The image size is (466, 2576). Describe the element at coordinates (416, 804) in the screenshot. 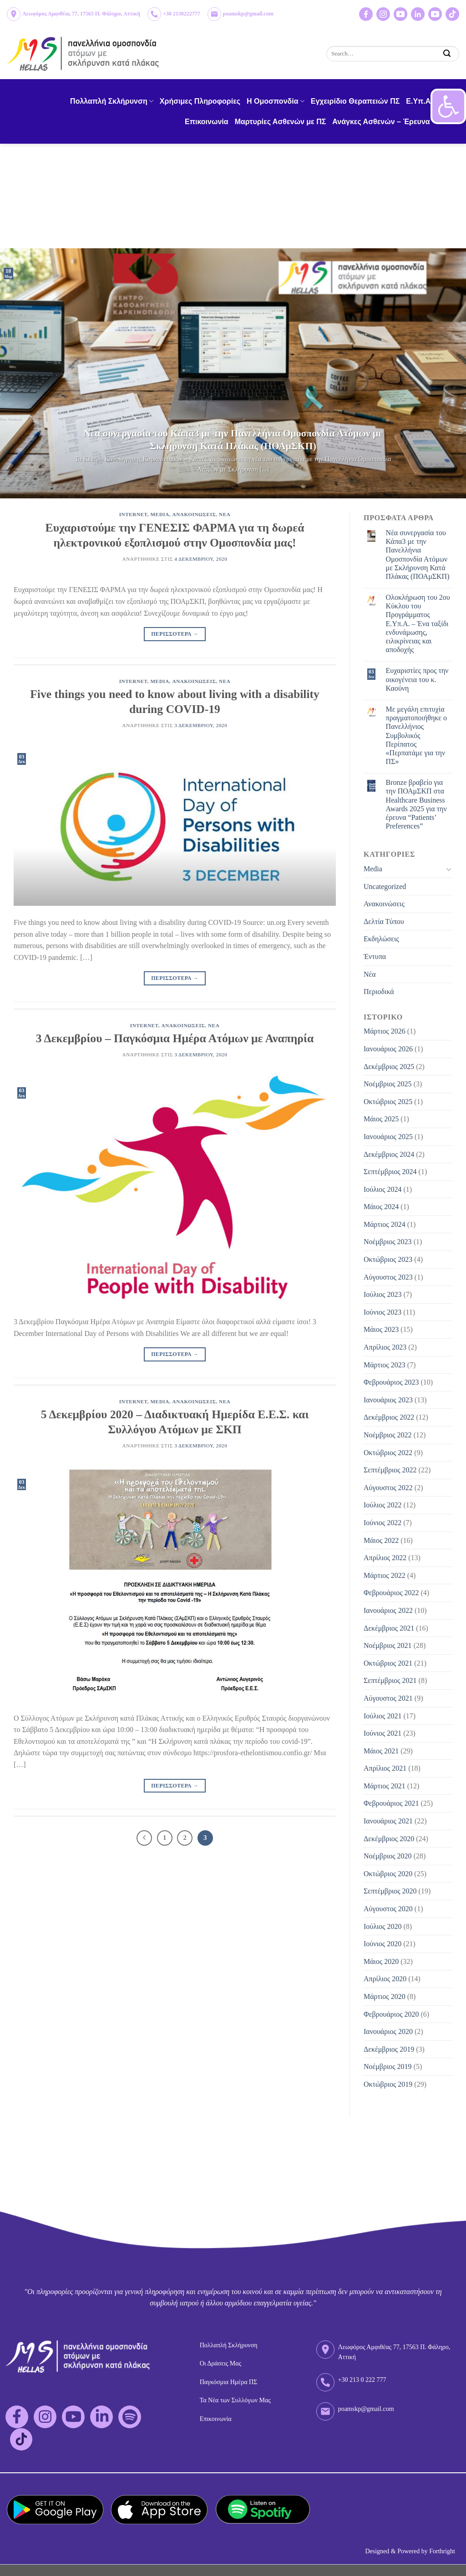

I see `Bronze βραβείο για την ΠΟΑμΣΚΠ στα Healthcare Business Awards 2025 για την έρευνα “Patients’ Preferences”` at that location.